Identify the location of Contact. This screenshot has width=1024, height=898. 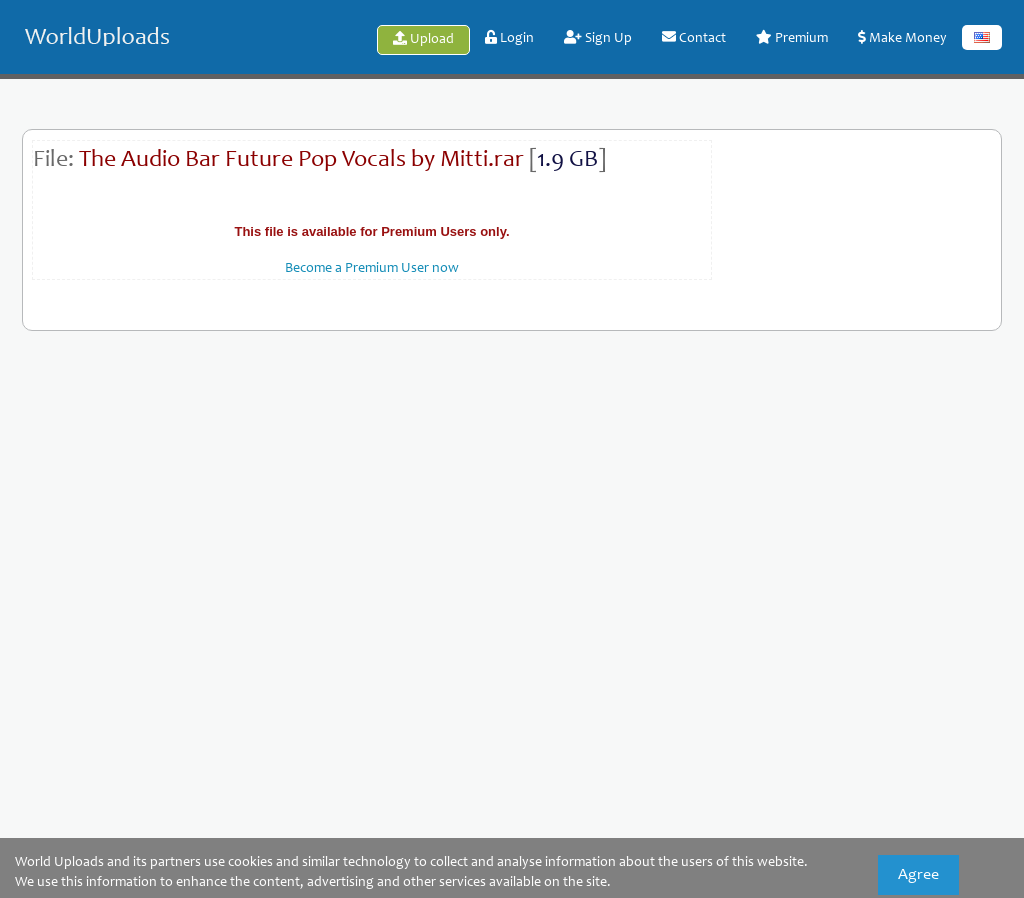
(694, 38).